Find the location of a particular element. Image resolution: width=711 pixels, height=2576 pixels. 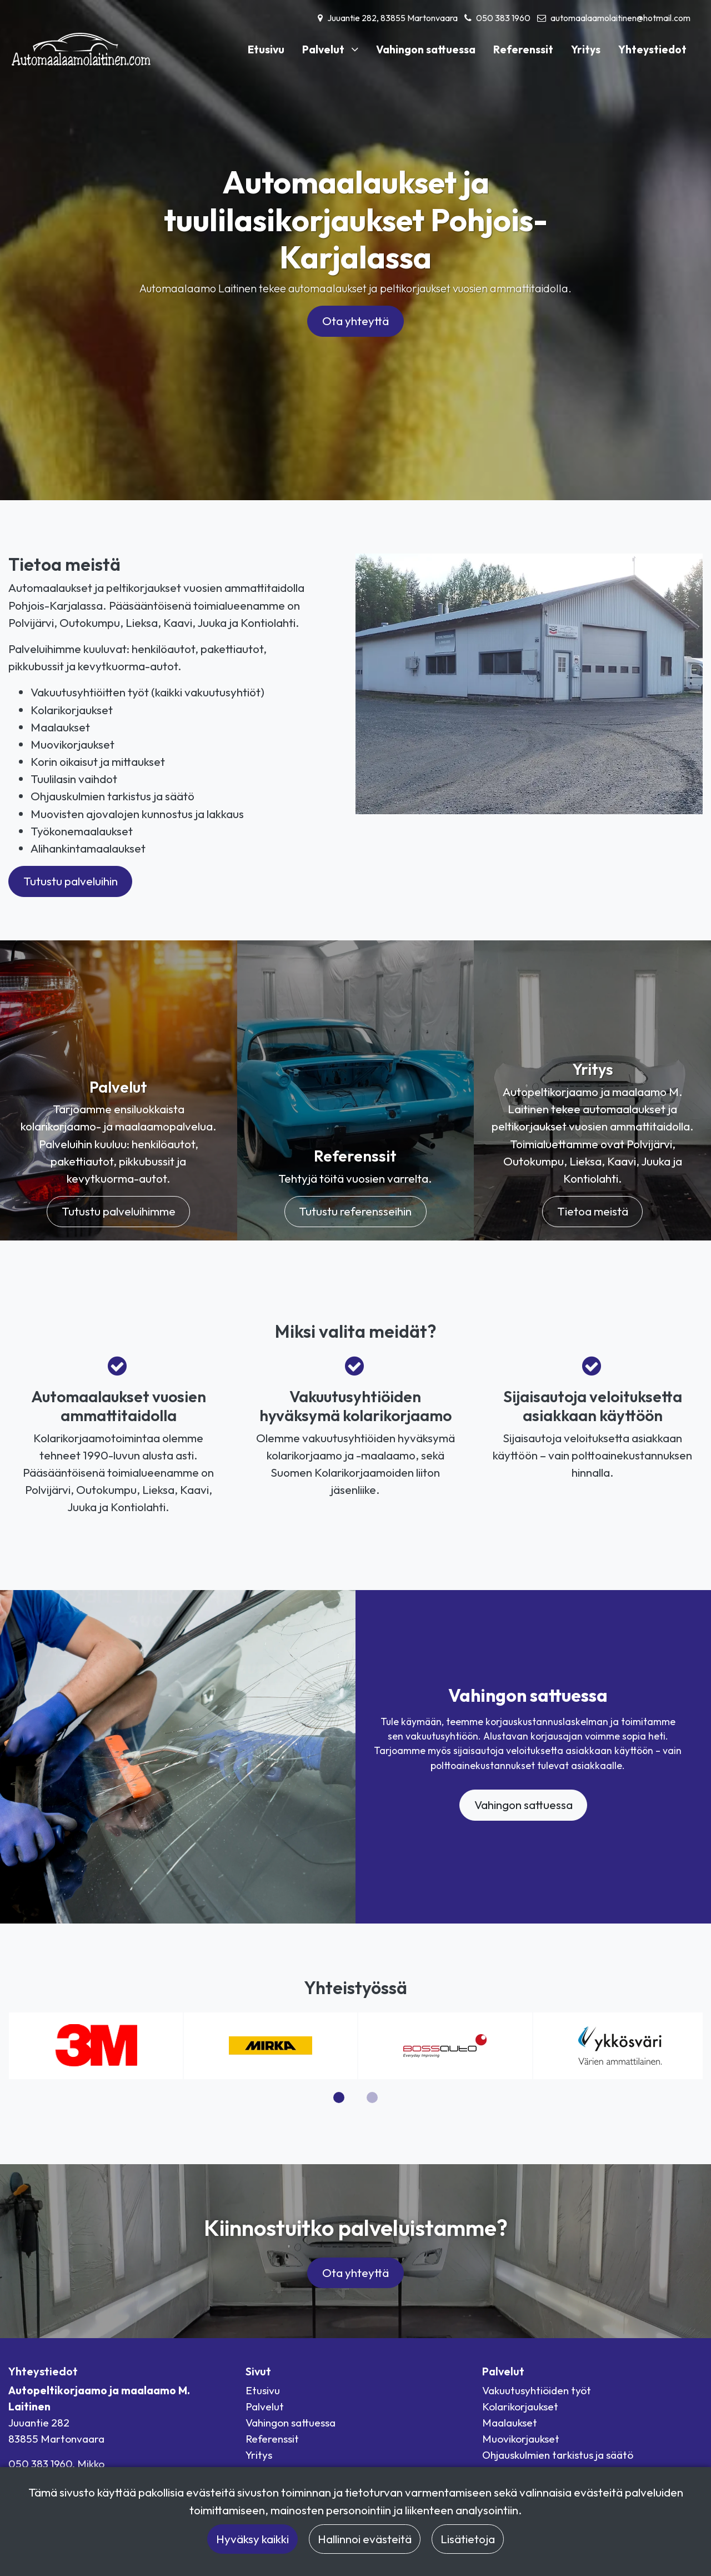

Tutustu palveluihin is located at coordinates (70, 881).